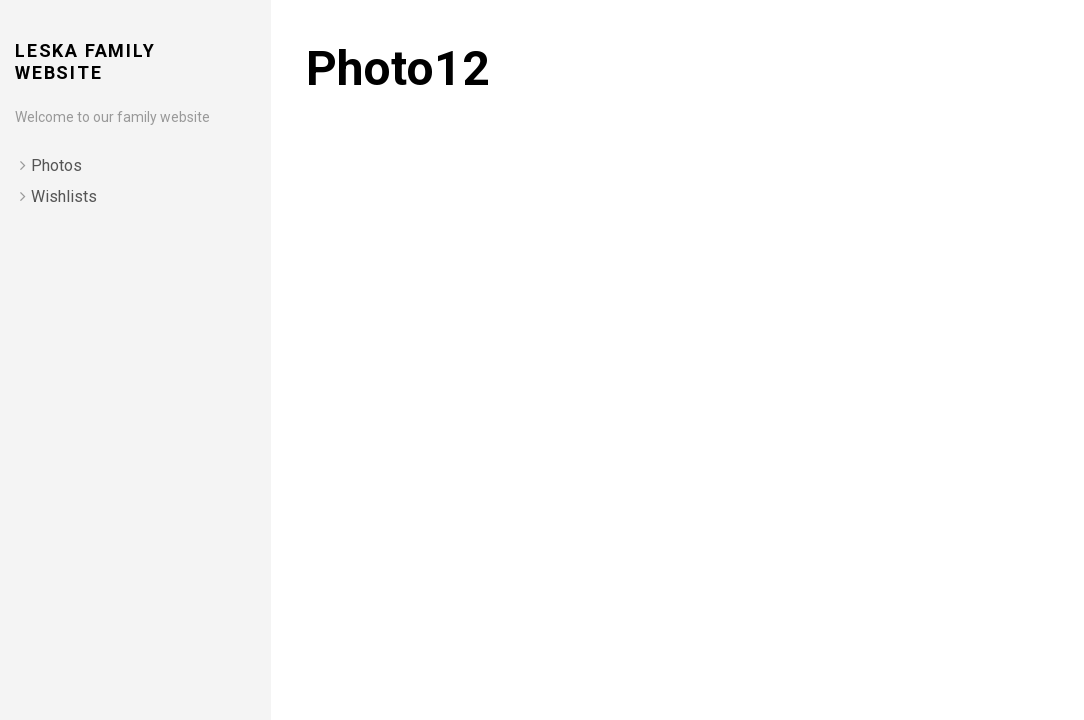 This screenshot has width=1084, height=720. What do you see at coordinates (56, 165) in the screenshot?
I see `Photos` at bounding box center [56, 165].